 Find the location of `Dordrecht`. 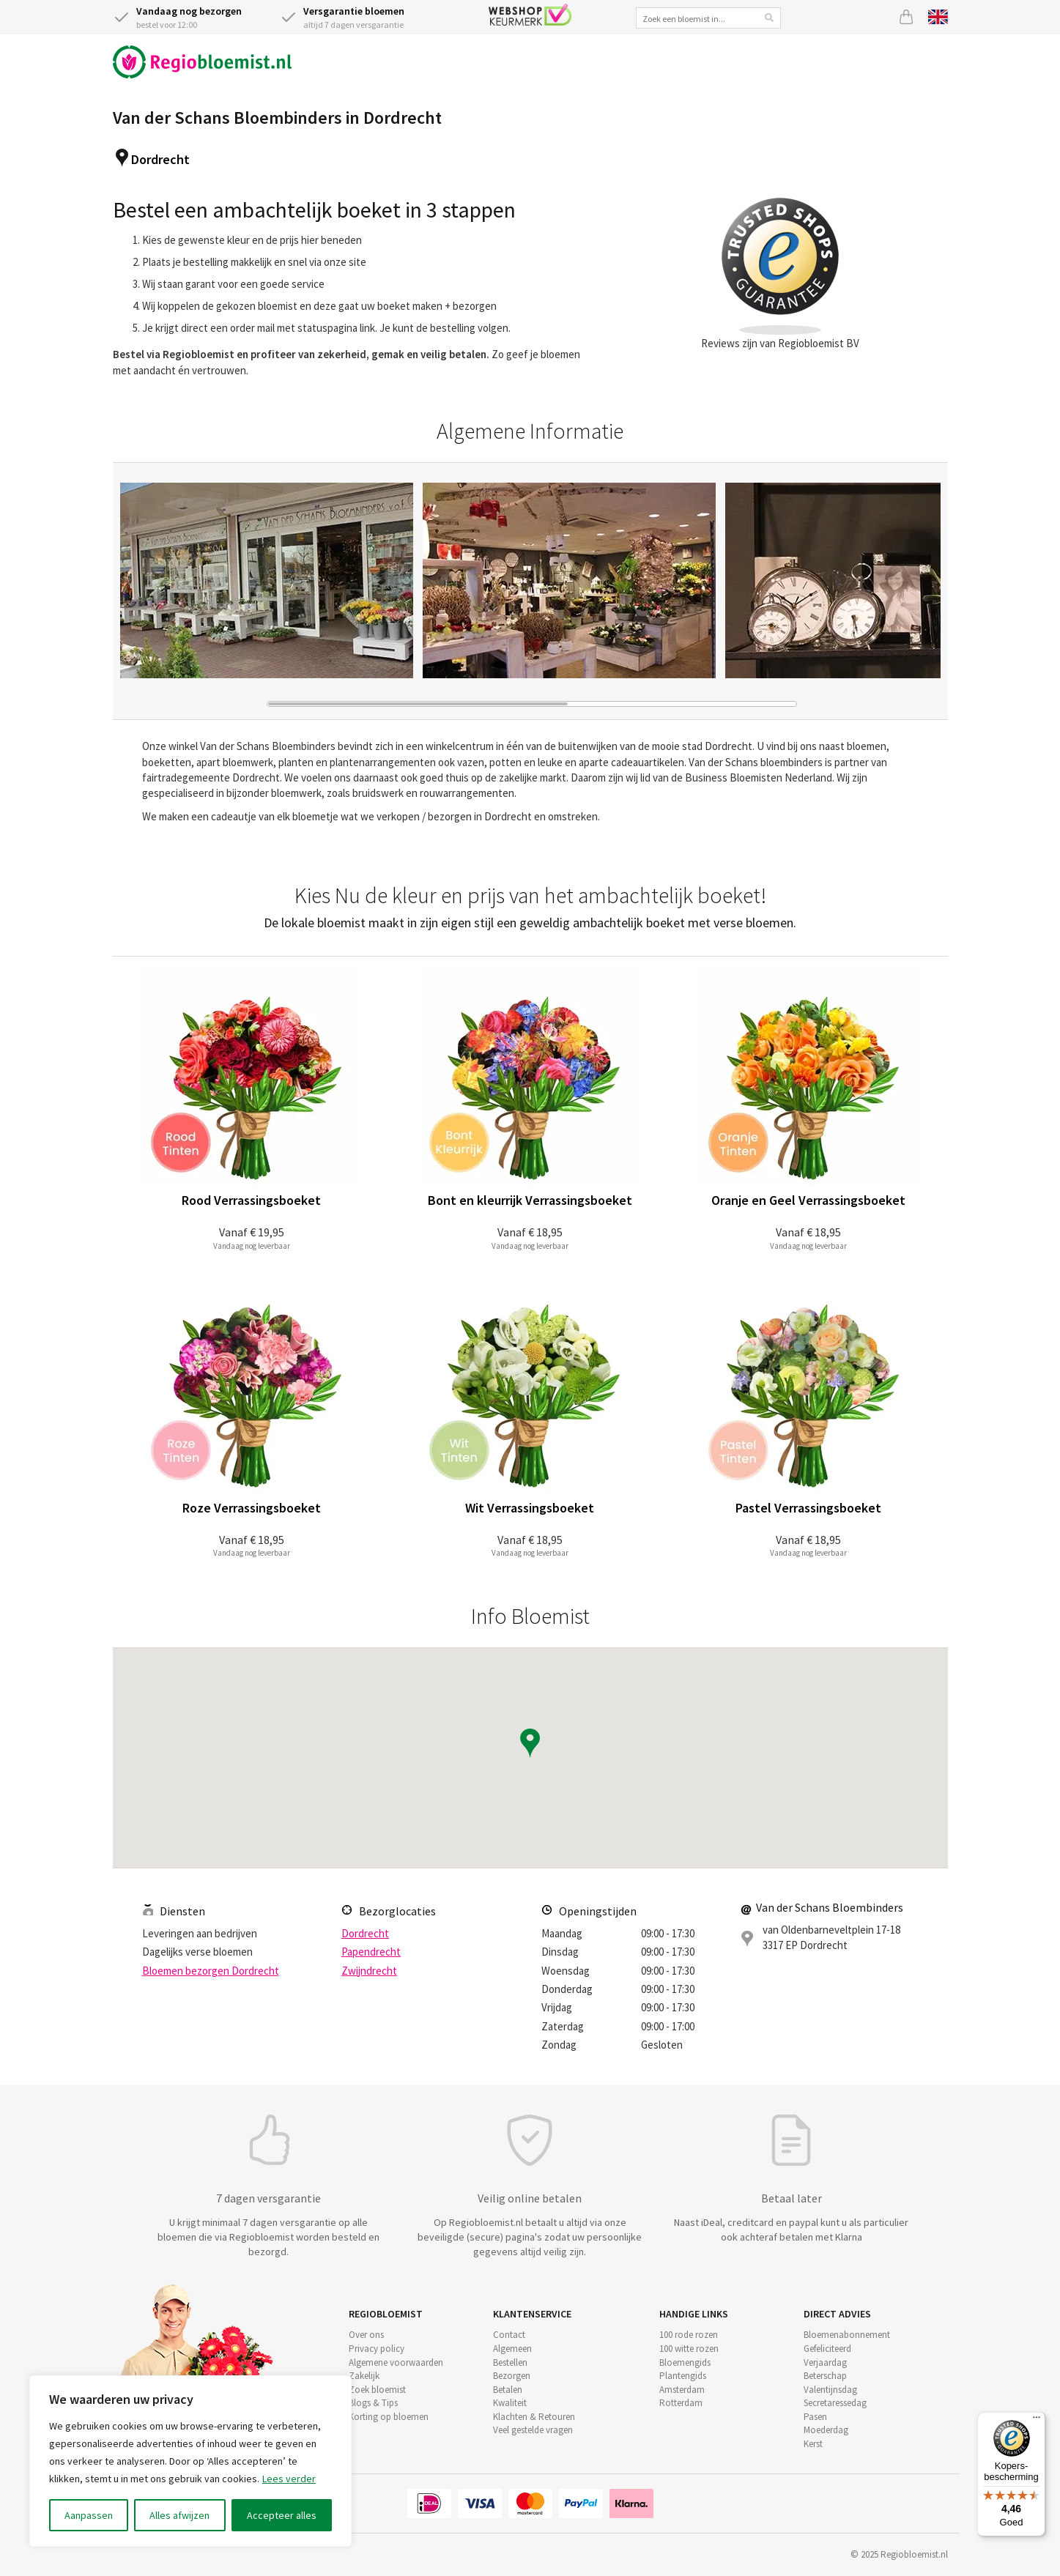

Dordrecht is located at coordinates (160, 159).